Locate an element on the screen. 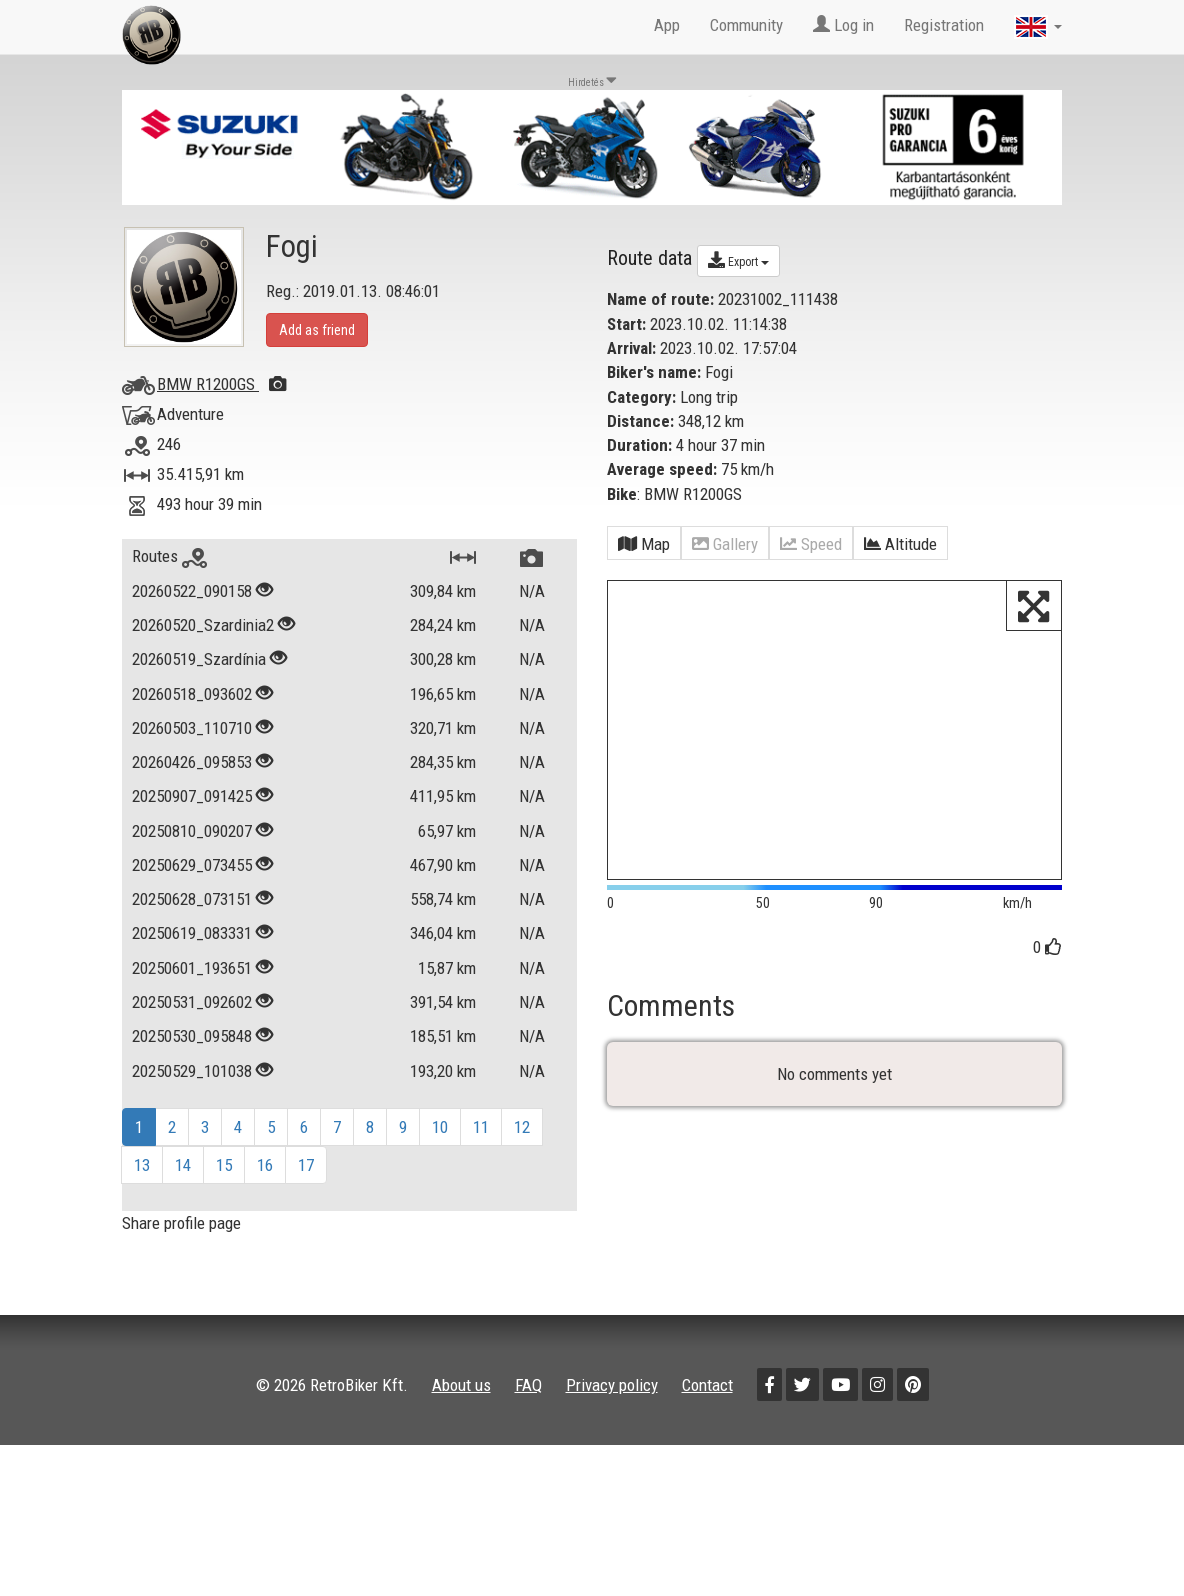 This screenshot has width=1184, height=1596. Add as friend is located at coordinates (317, 330).